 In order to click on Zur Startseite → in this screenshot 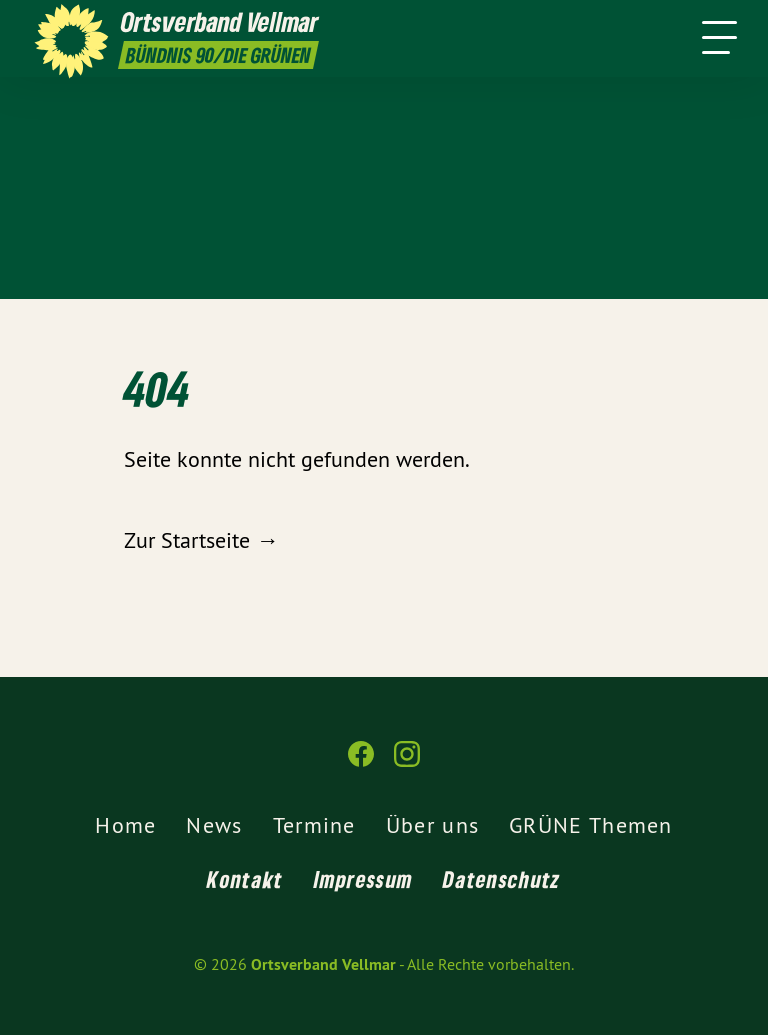, I will do `click(201, 540)`.